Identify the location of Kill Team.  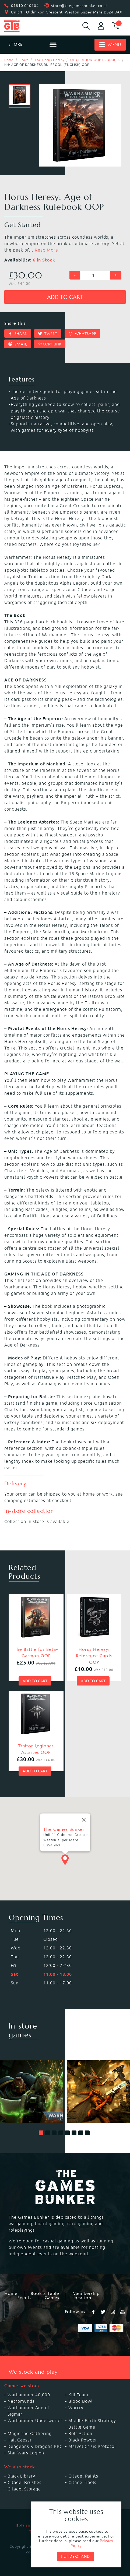
(78, 2394).